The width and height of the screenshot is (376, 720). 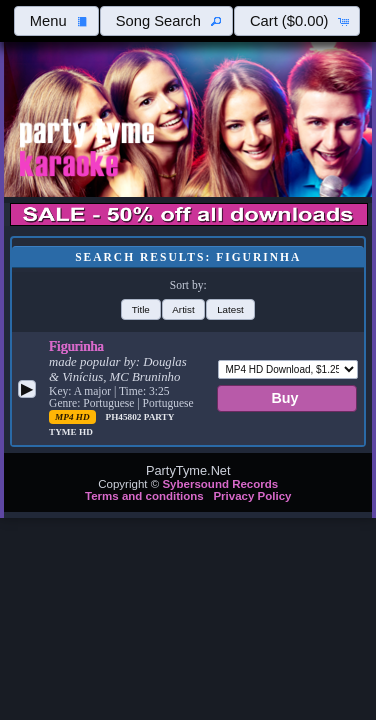 What do you see at coordinates (220, 484) in the screenshot?
I see `Sybersound Records` at bounding box center [220, 484].